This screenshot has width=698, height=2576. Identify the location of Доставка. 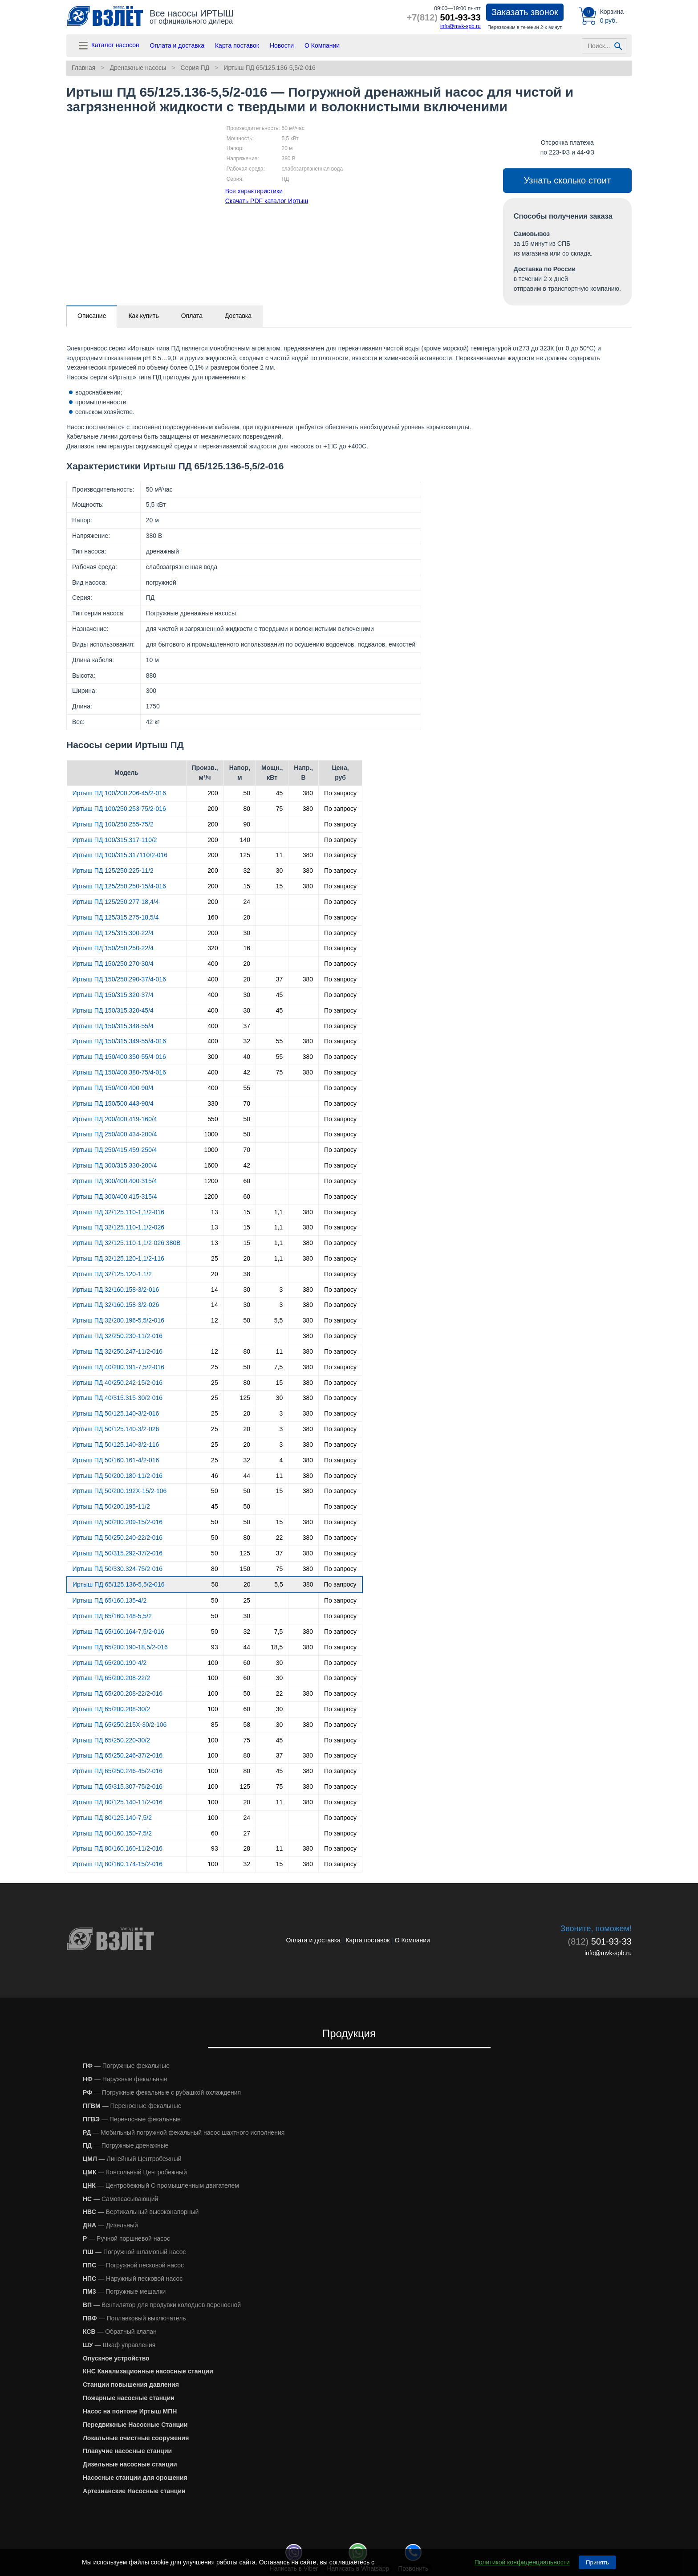
(238, 315).